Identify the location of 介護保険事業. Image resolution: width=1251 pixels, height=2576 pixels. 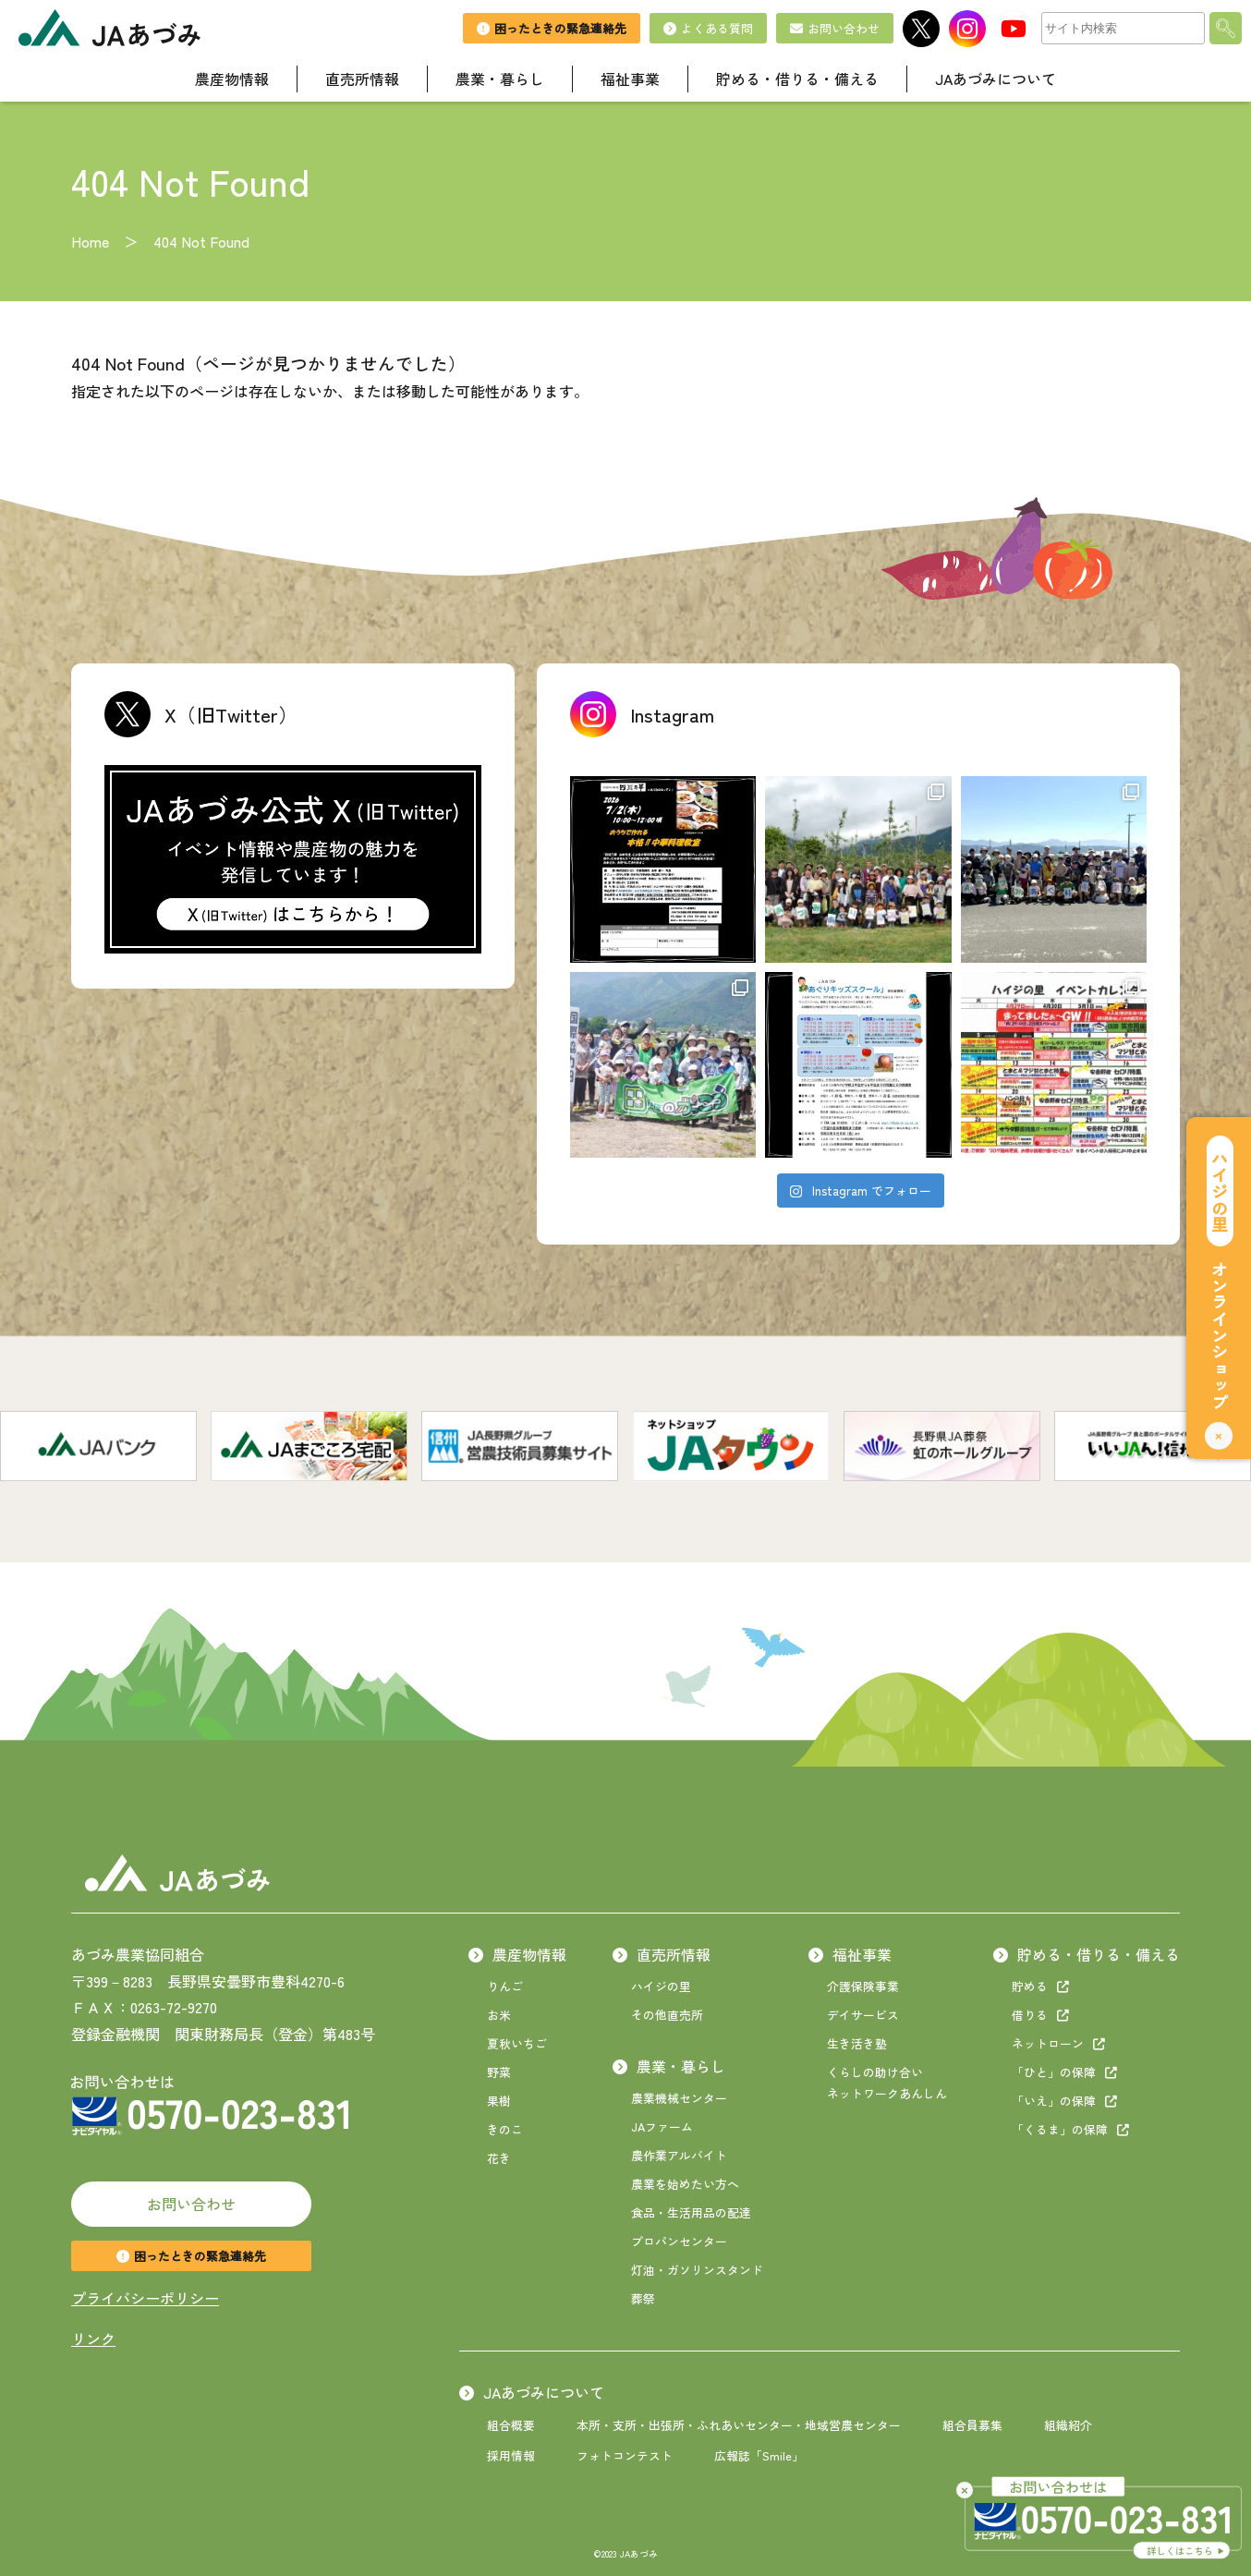
(863, 1986).